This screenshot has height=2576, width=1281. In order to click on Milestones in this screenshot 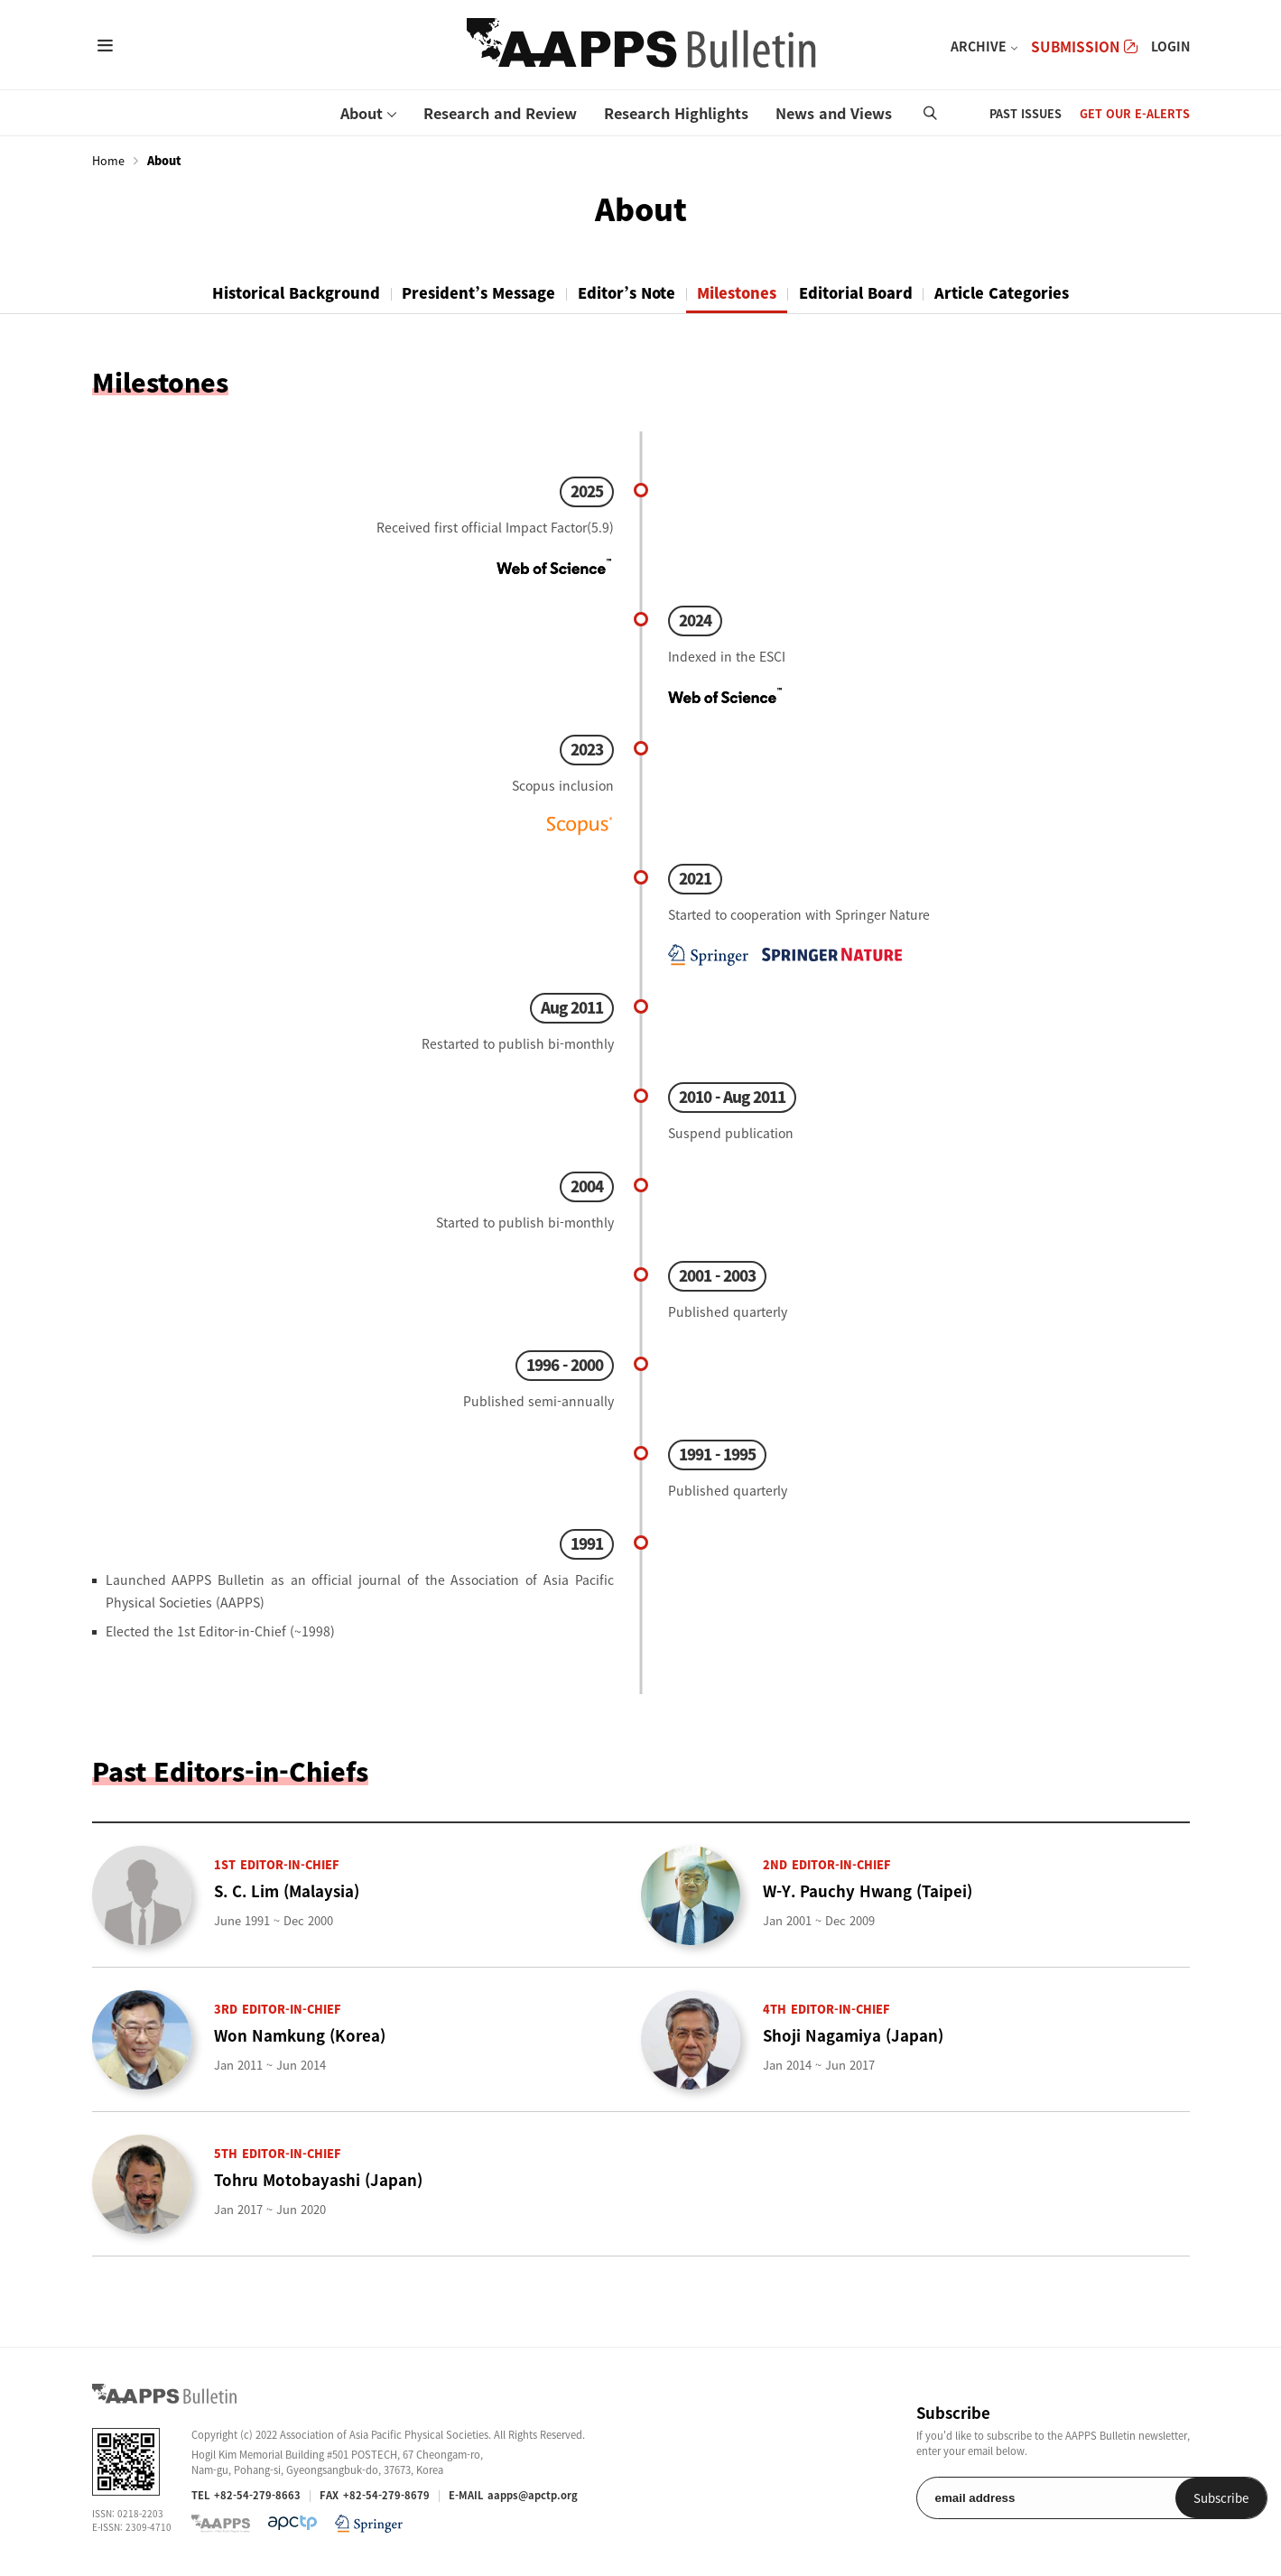, I will do `click(744, 292)`.